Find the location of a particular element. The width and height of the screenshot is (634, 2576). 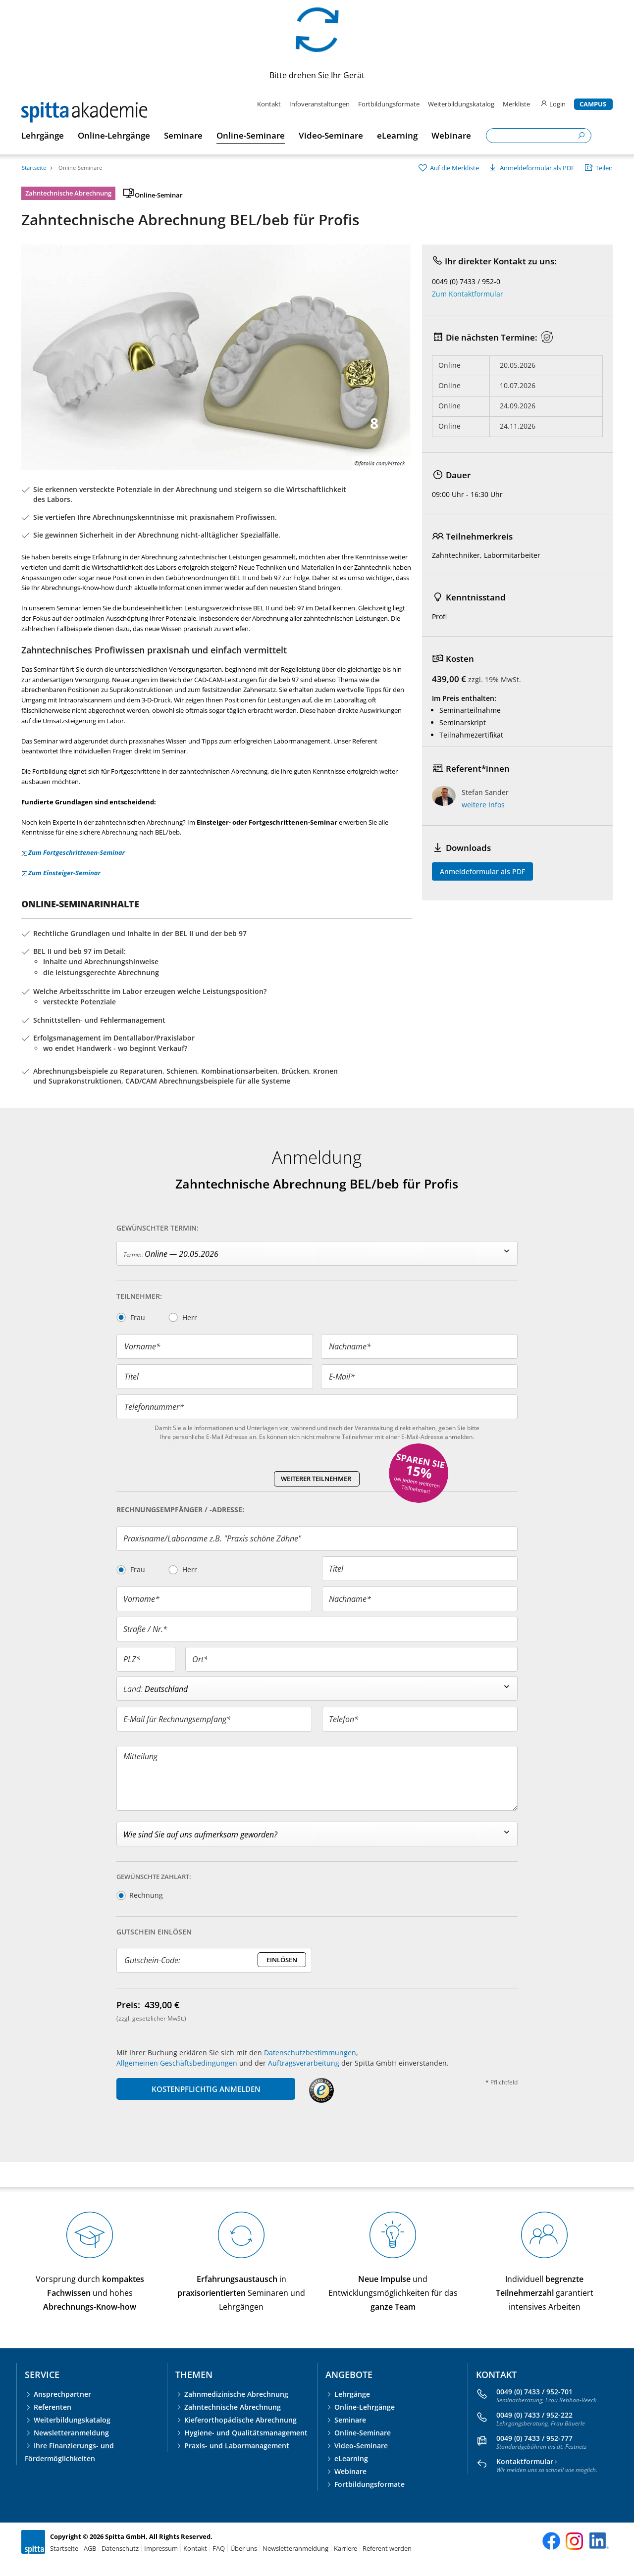

Zum Kontaktformular is located at coordinates (467, 293).